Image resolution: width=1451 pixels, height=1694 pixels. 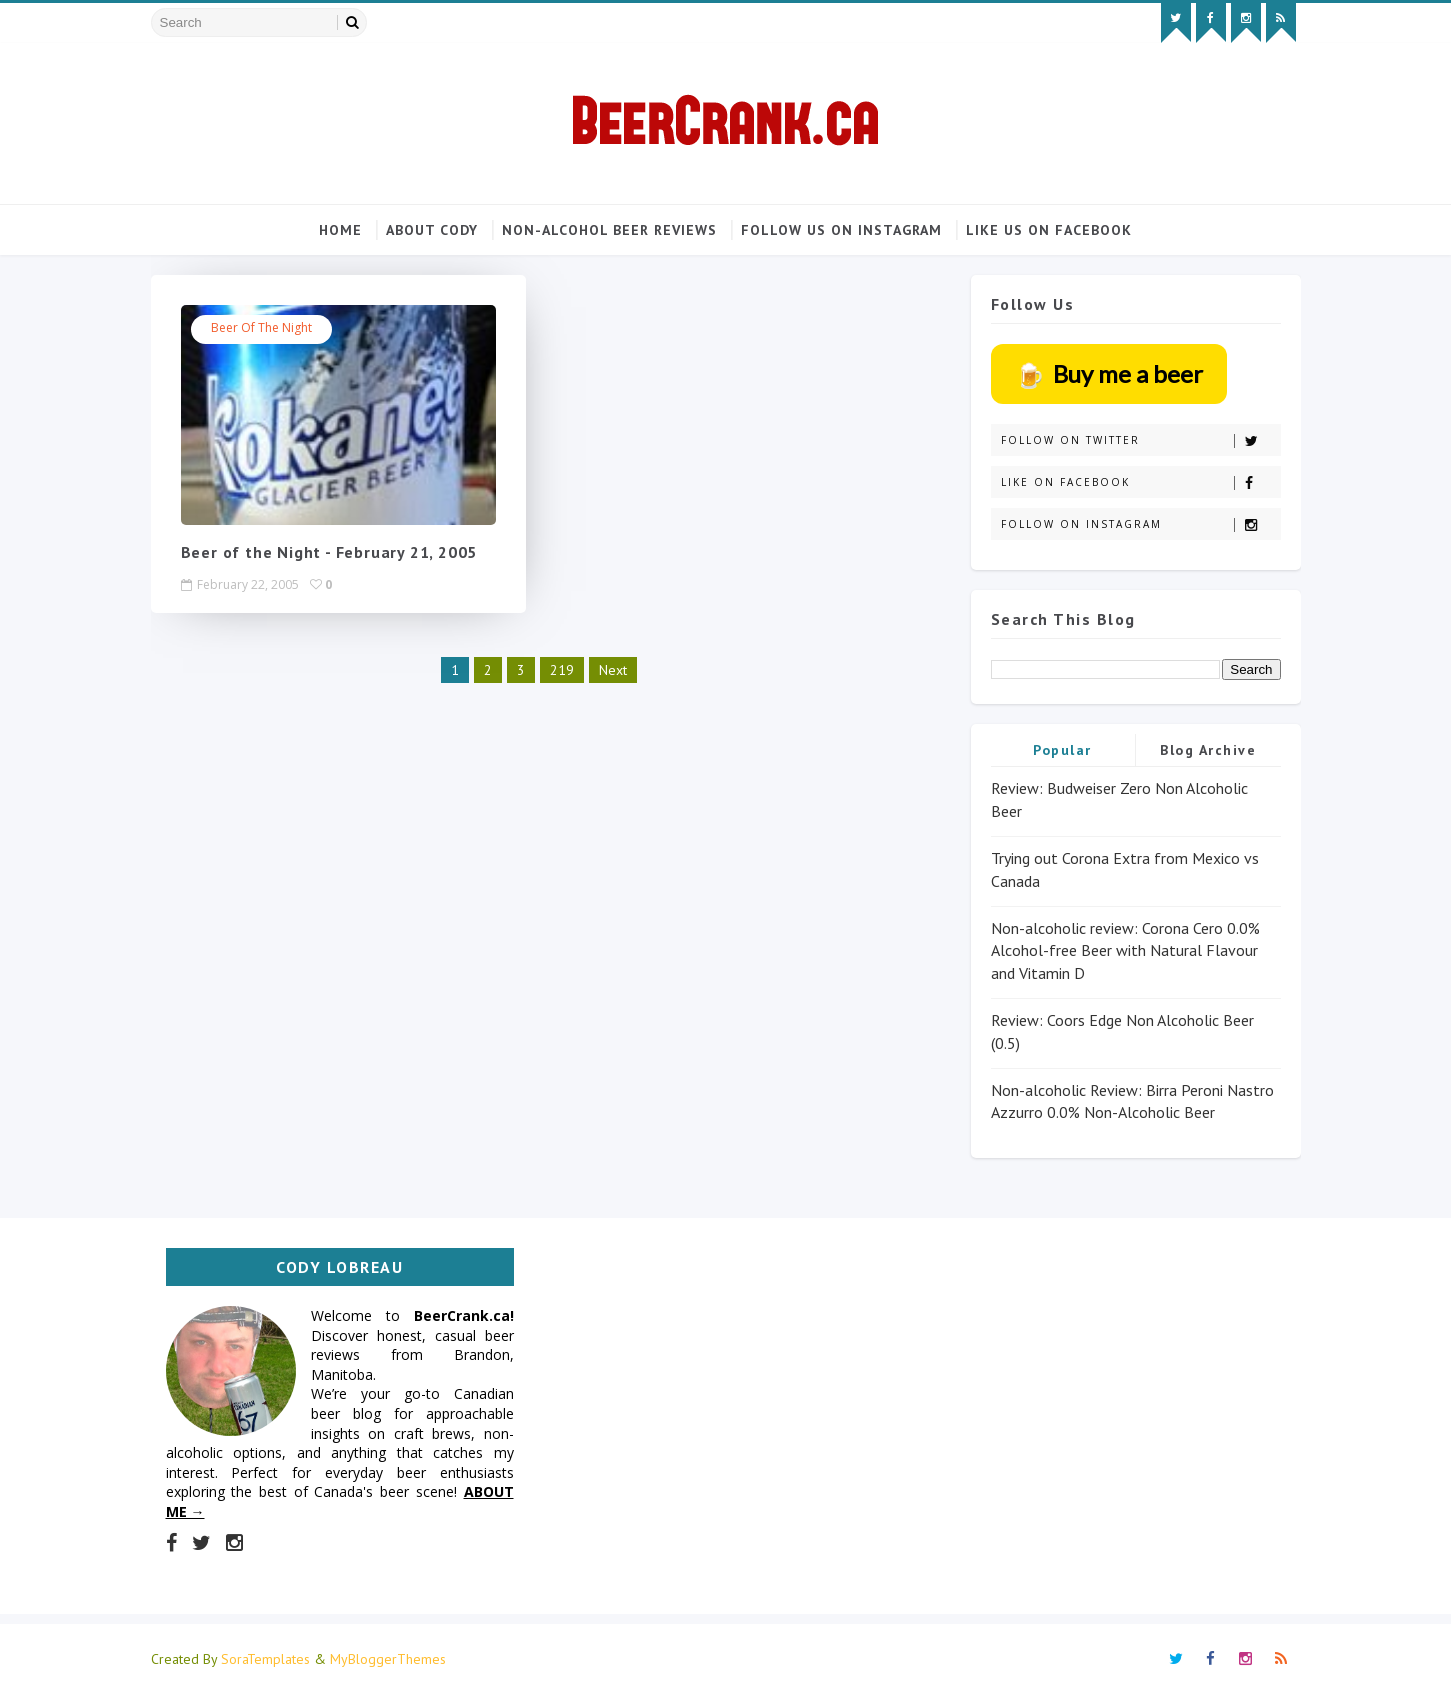 What do you see at coordinates (340, 230) in the screenshot?
I see `Home` at bounding box center [340, 230].